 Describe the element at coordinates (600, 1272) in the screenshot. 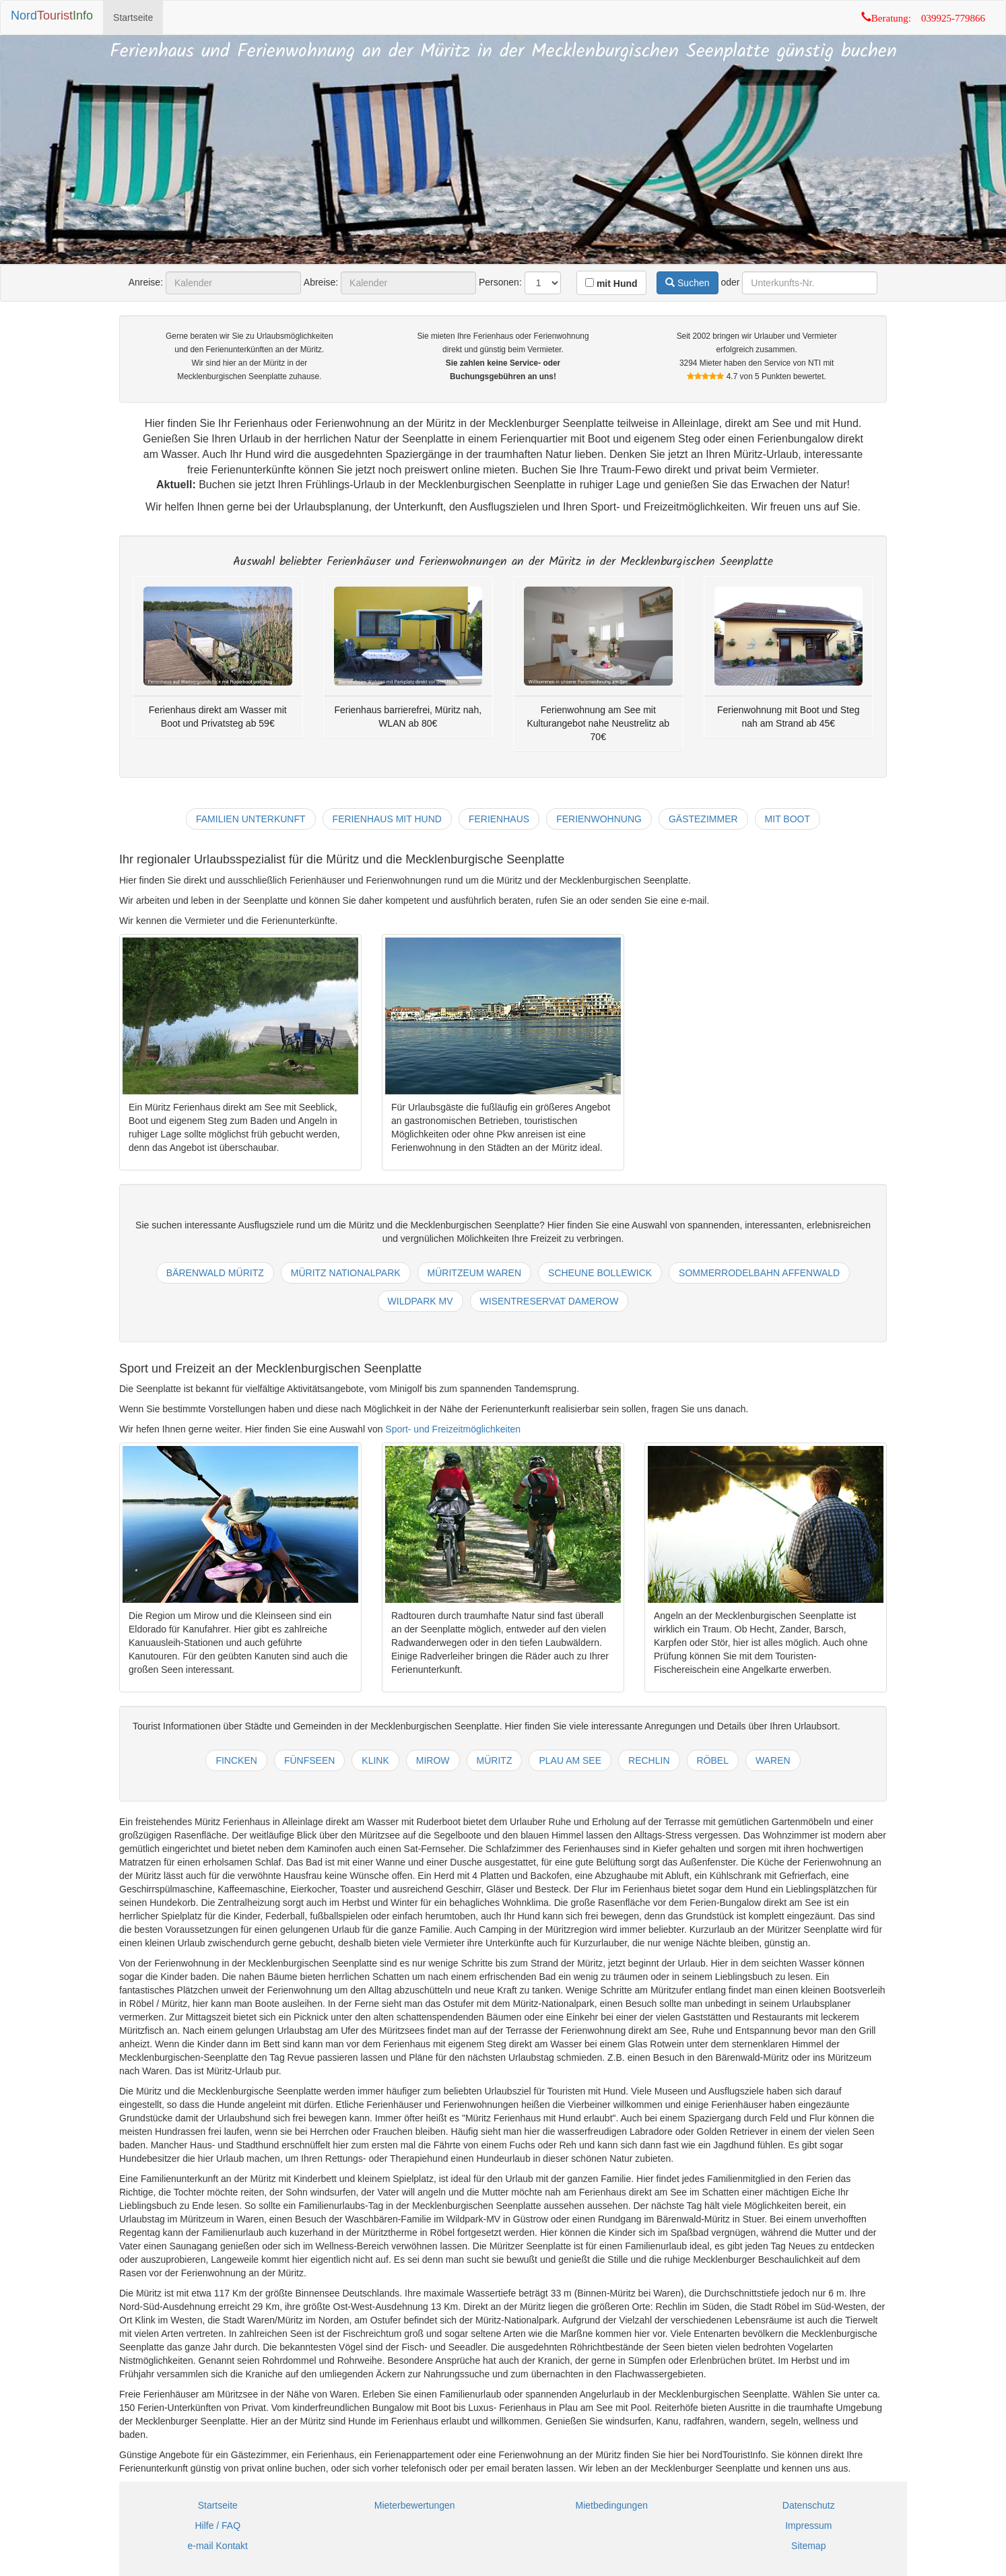

I see `scheune bollewick` at that location.